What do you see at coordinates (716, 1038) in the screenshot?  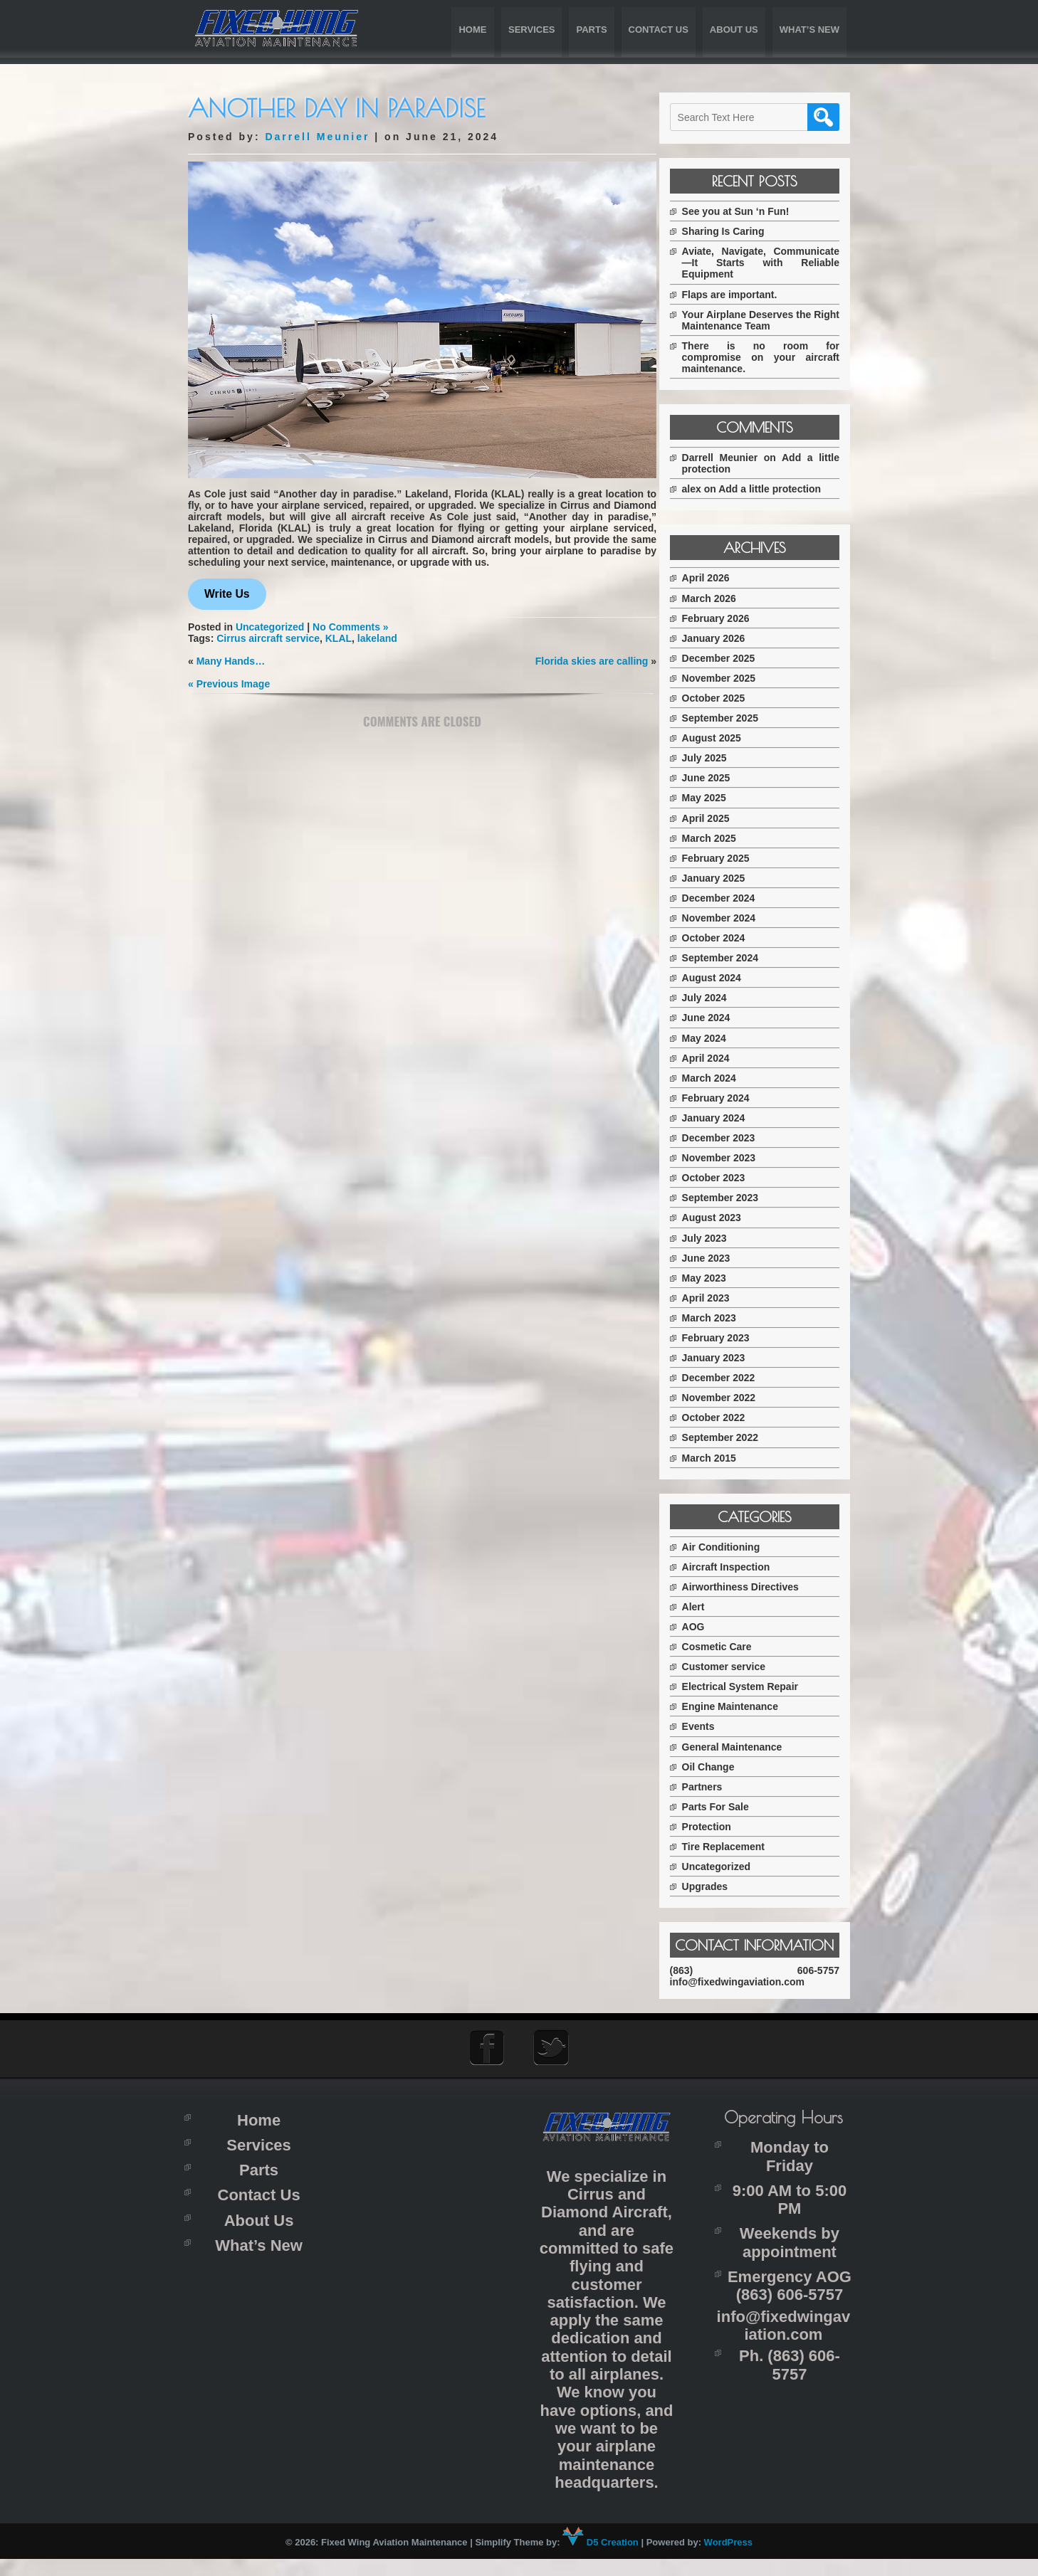 I see `May 2024` at bounding box center [716, 1038].